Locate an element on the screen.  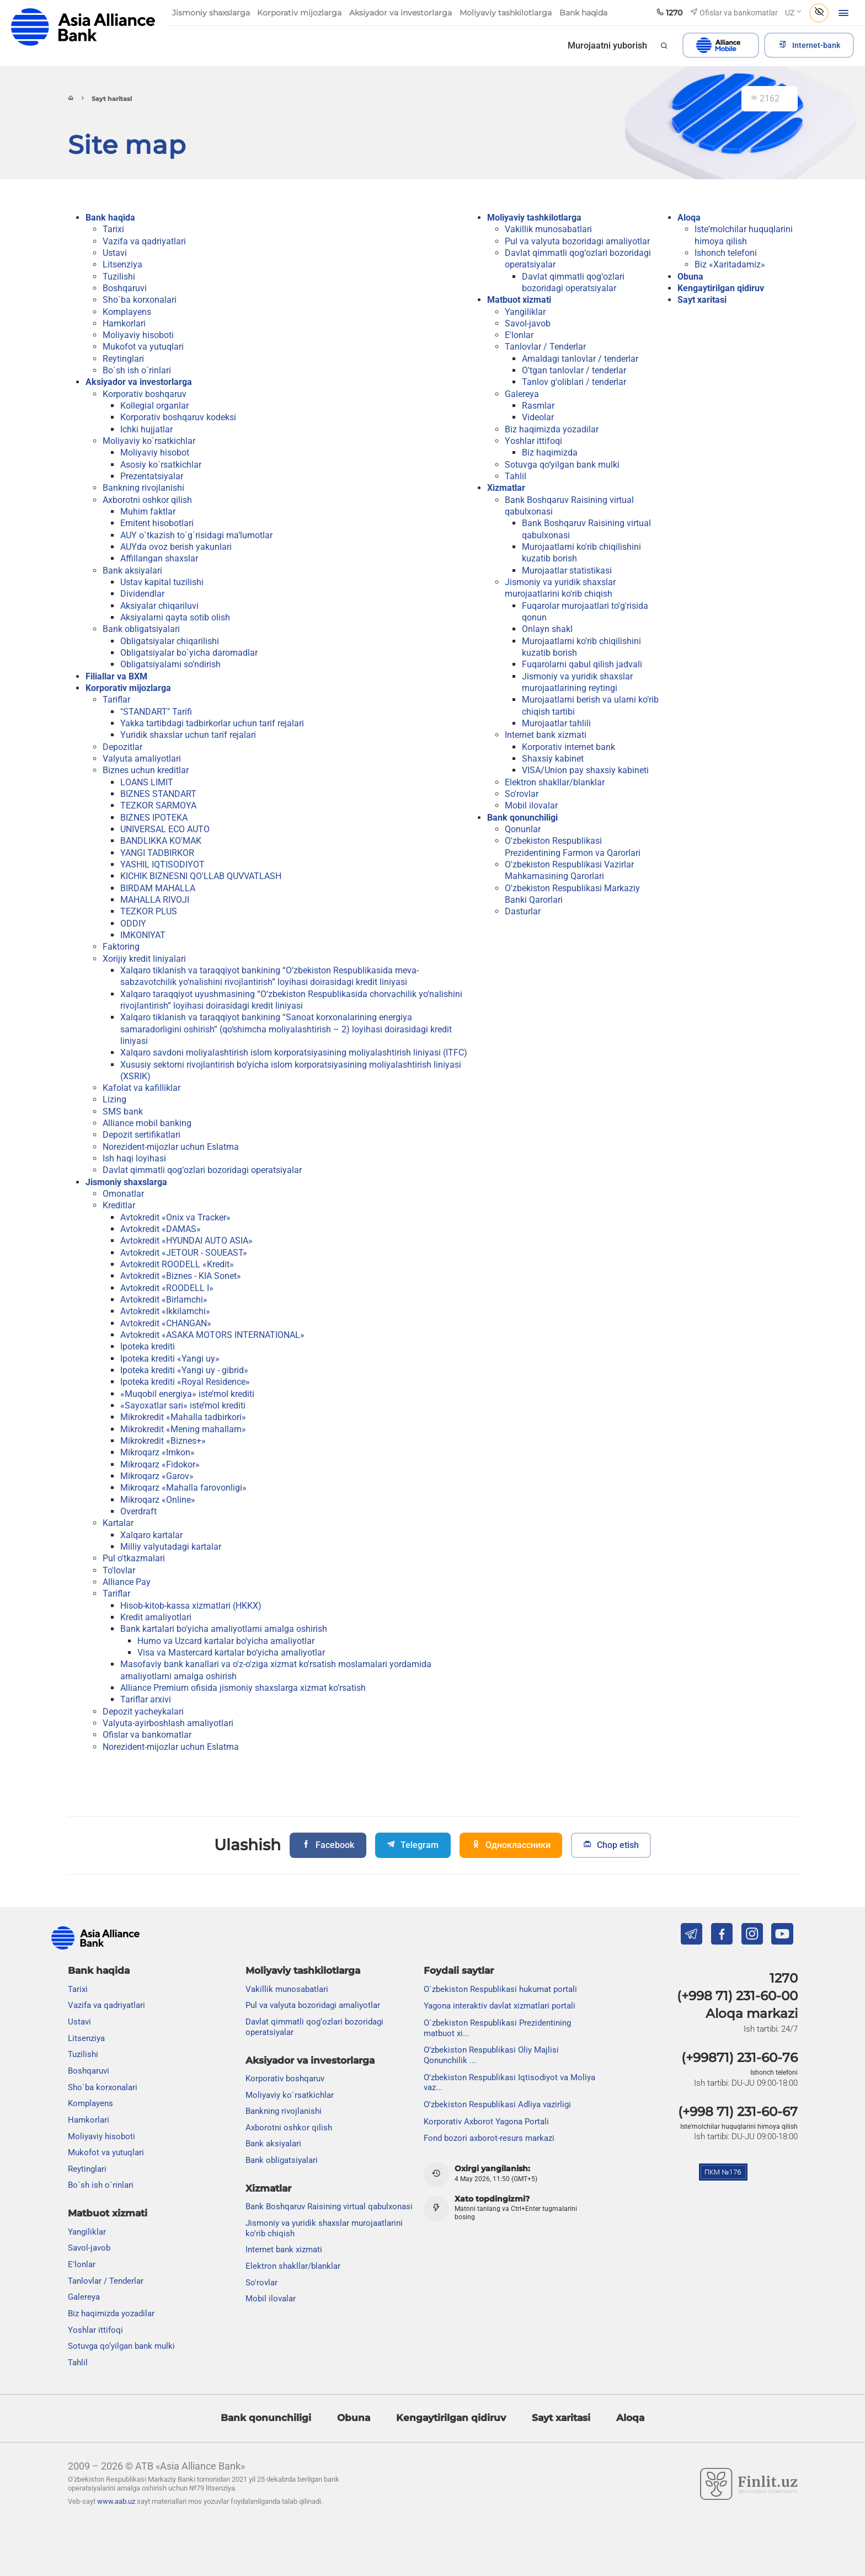
BIZNES STANDART is located at coordinates (158, 794).